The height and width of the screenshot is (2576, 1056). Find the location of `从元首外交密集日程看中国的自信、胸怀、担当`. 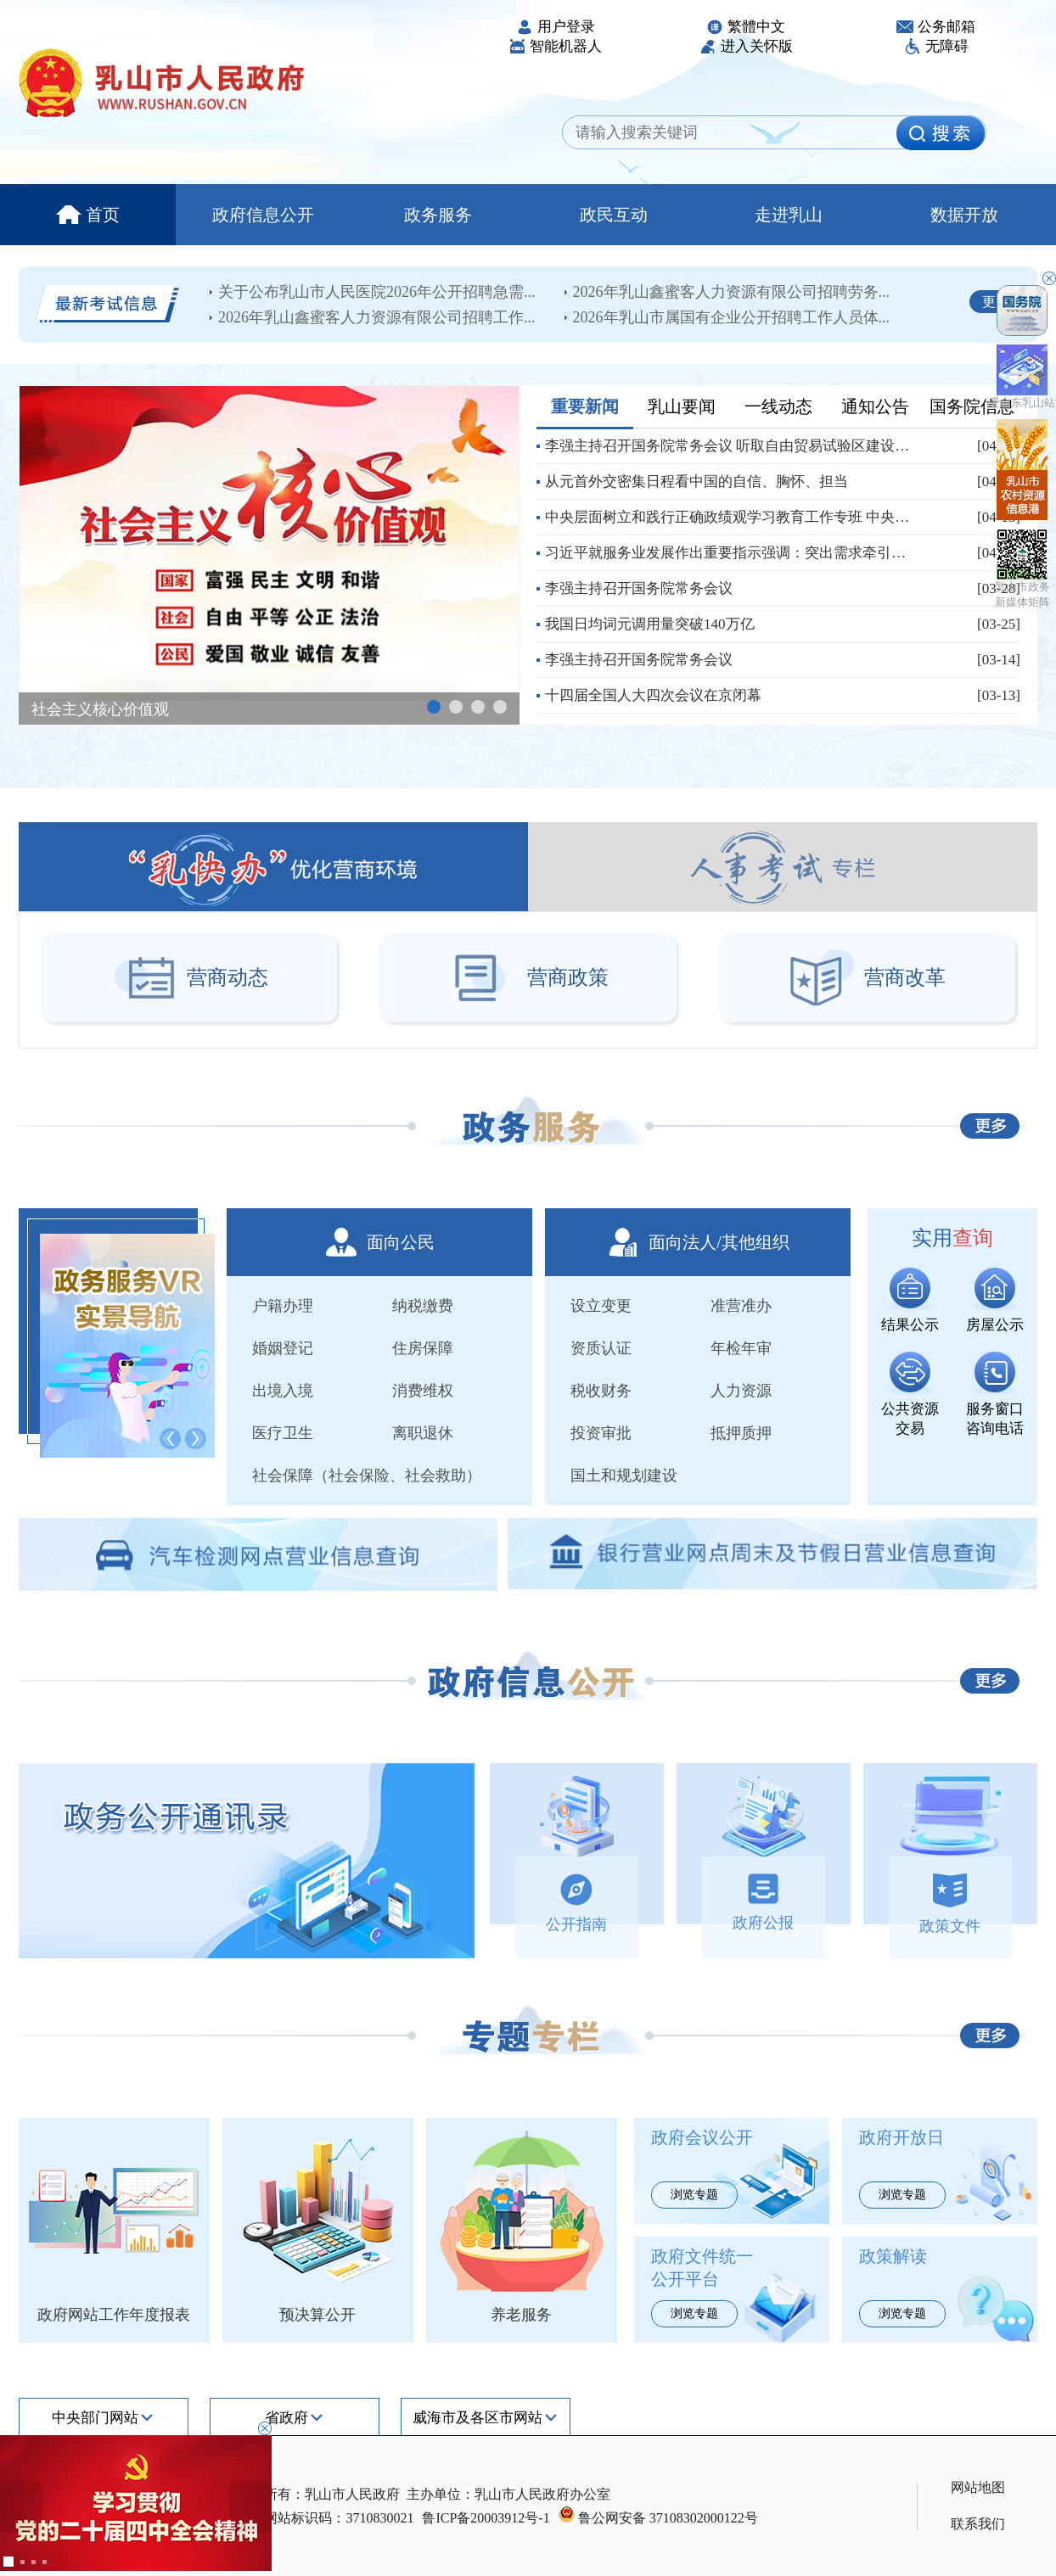

从元首外交密集日程看中国的自信、胸怀、担当 is located at coordinates (696, 481).